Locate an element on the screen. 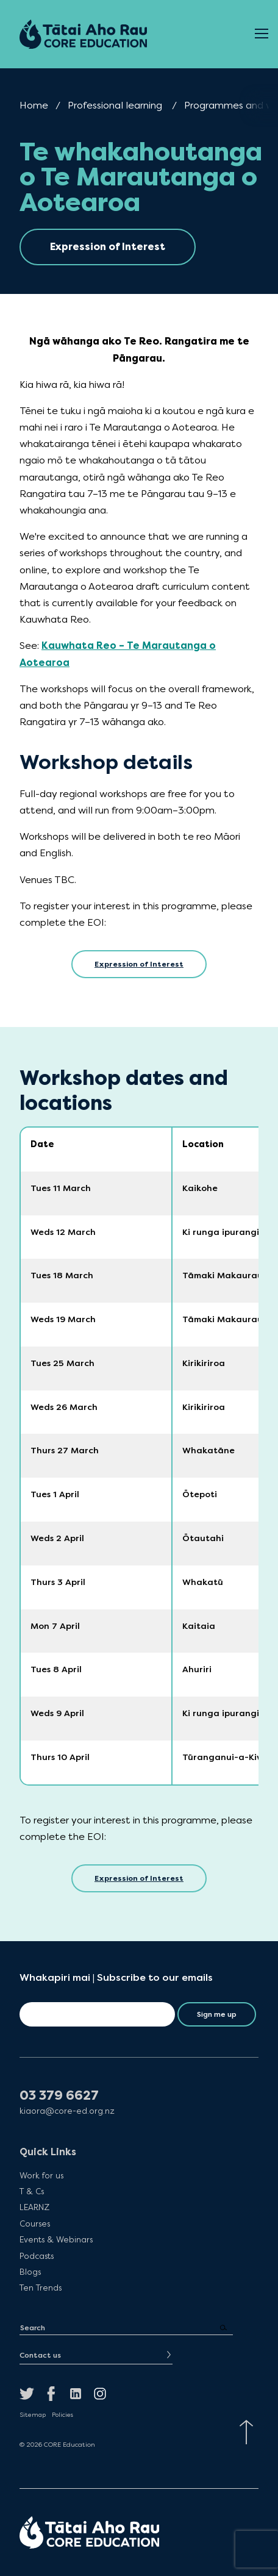 The width and height of the screenshot is (278, 2576). Policies is located at coordinates (62, 2415).